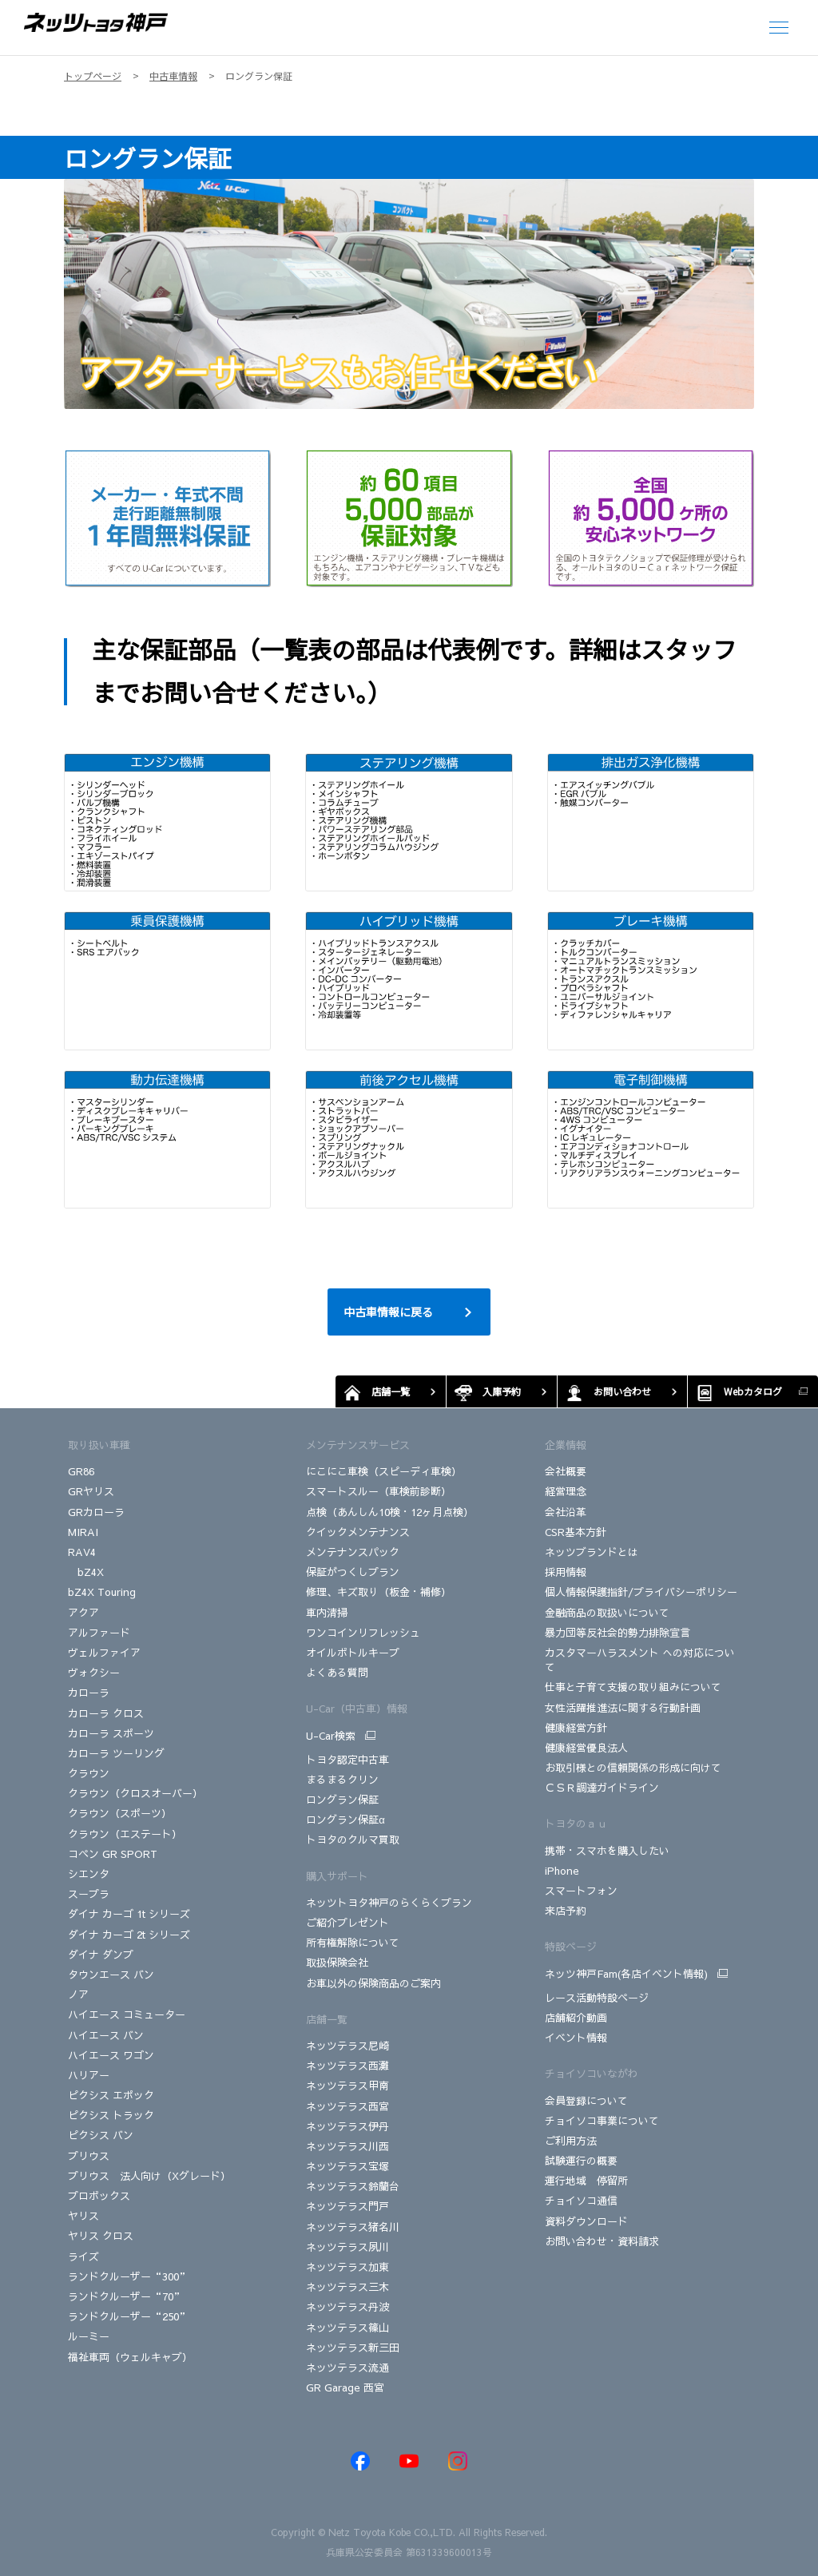 Image resolution: width=818 pixels, height=2576 pixels. What do you see at coordinates (126, 2296) in the screenshot?
I see `ランドクルーザー“70”` at bounding box center [126, 2296].